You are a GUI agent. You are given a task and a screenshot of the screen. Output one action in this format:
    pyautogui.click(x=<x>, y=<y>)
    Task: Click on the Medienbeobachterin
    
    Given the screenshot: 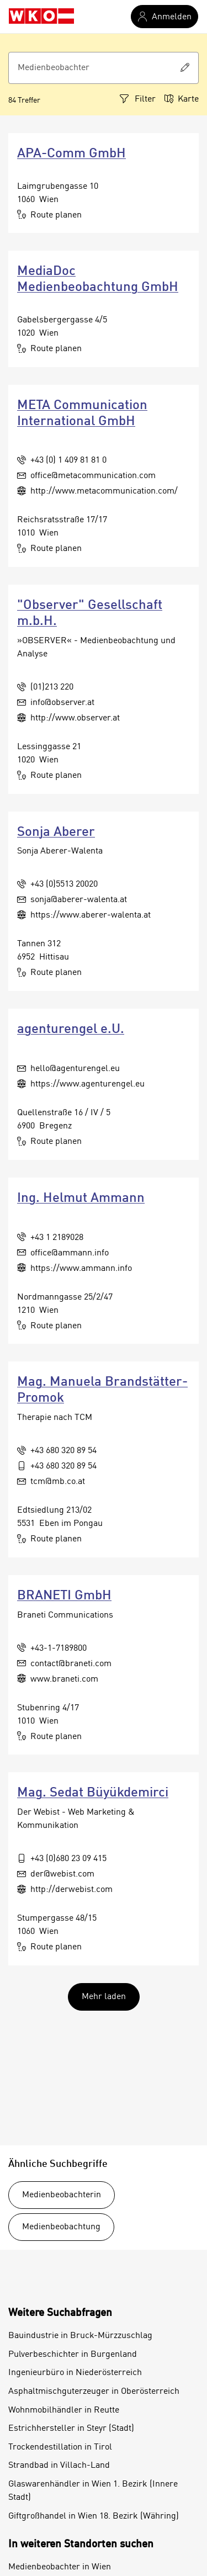 What is the action you would take?
    pyautogui.click(x=61, y=2195)
    